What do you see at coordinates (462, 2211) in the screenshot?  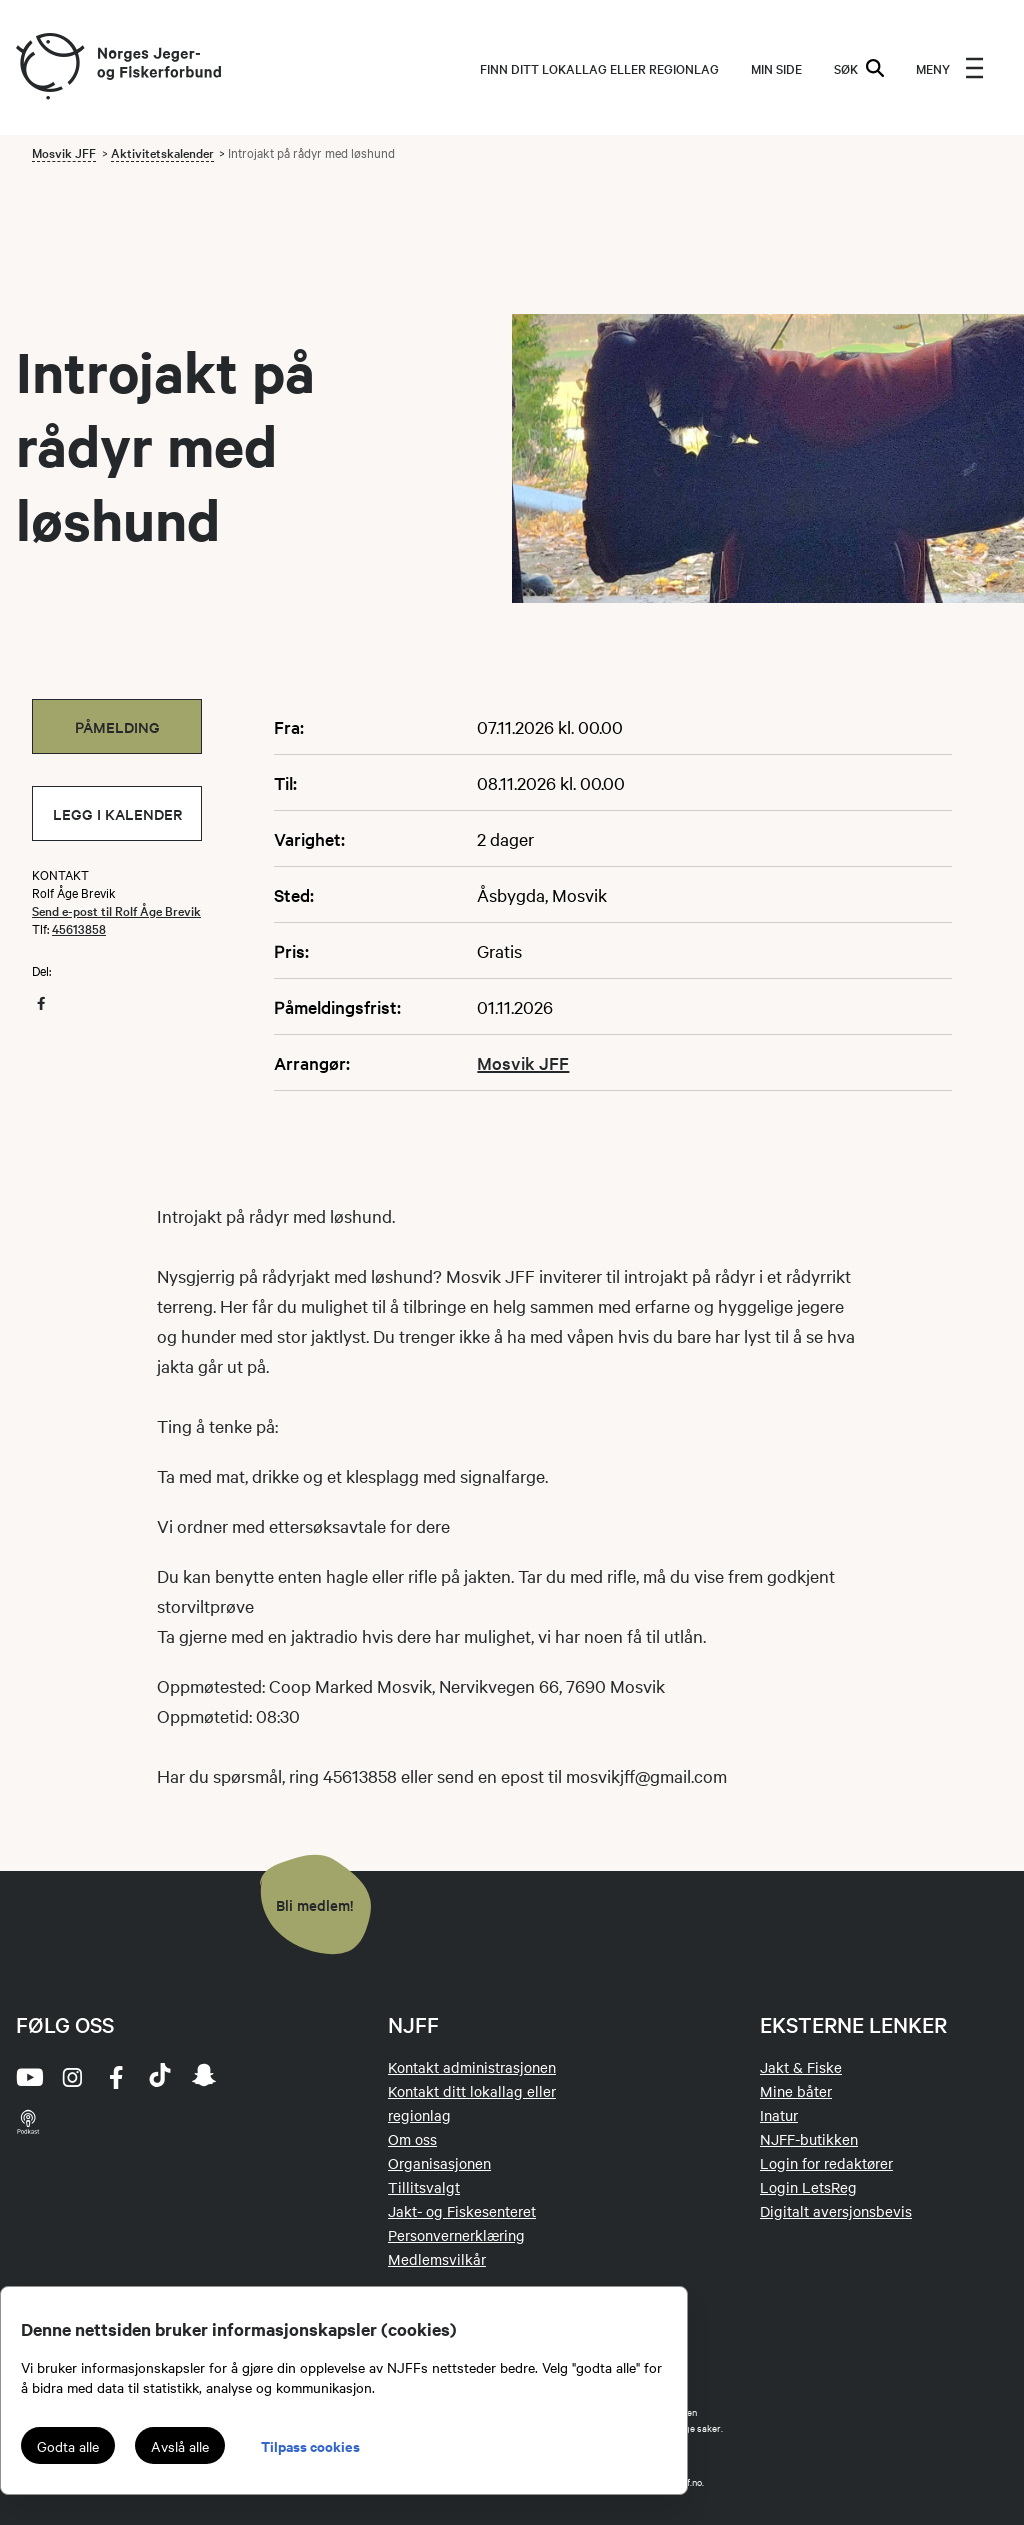 I see `Jakt- og Fiskesenteret` at bounding box center [462, 2211].